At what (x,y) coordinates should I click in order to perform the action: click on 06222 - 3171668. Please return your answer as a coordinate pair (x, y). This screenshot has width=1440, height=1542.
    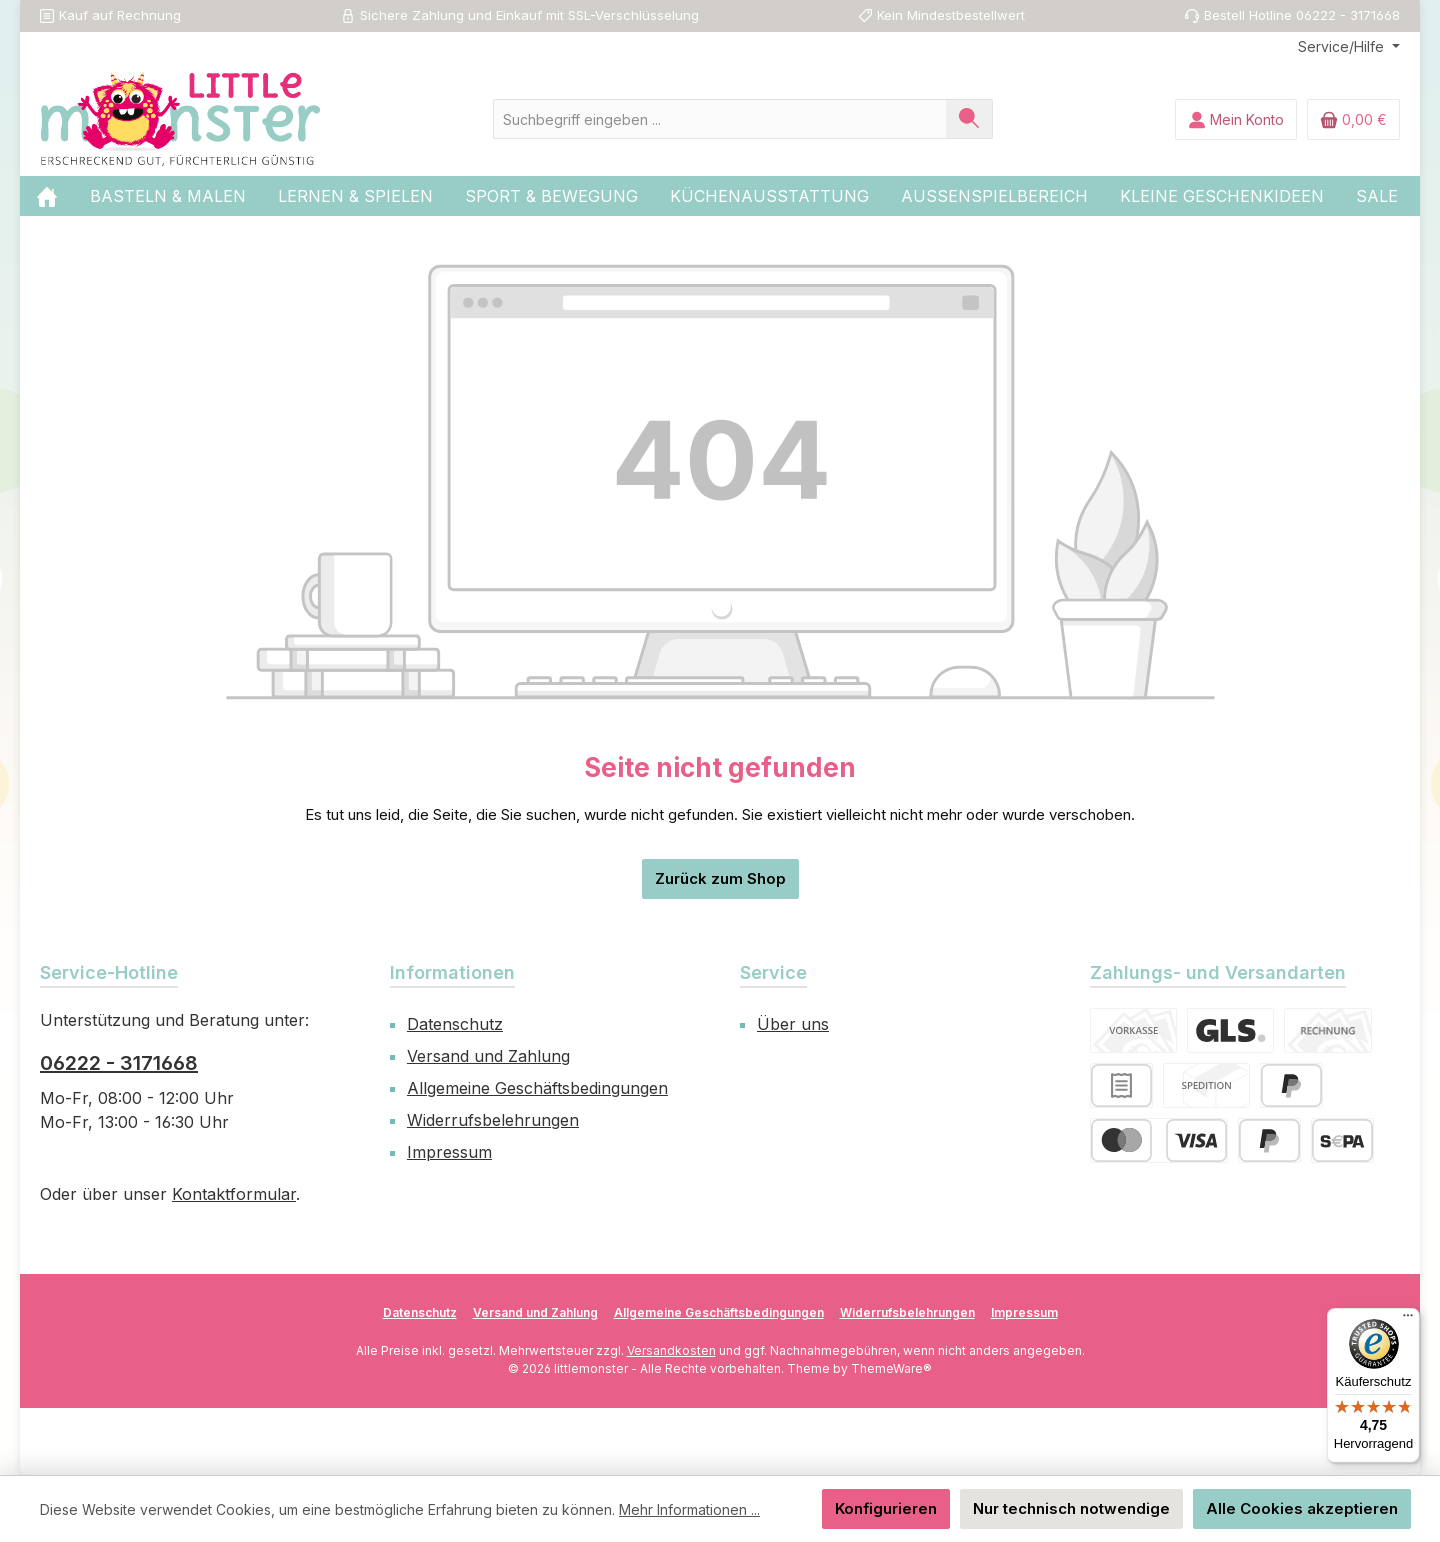
    Looking at the image, I should click on (119, 1063).